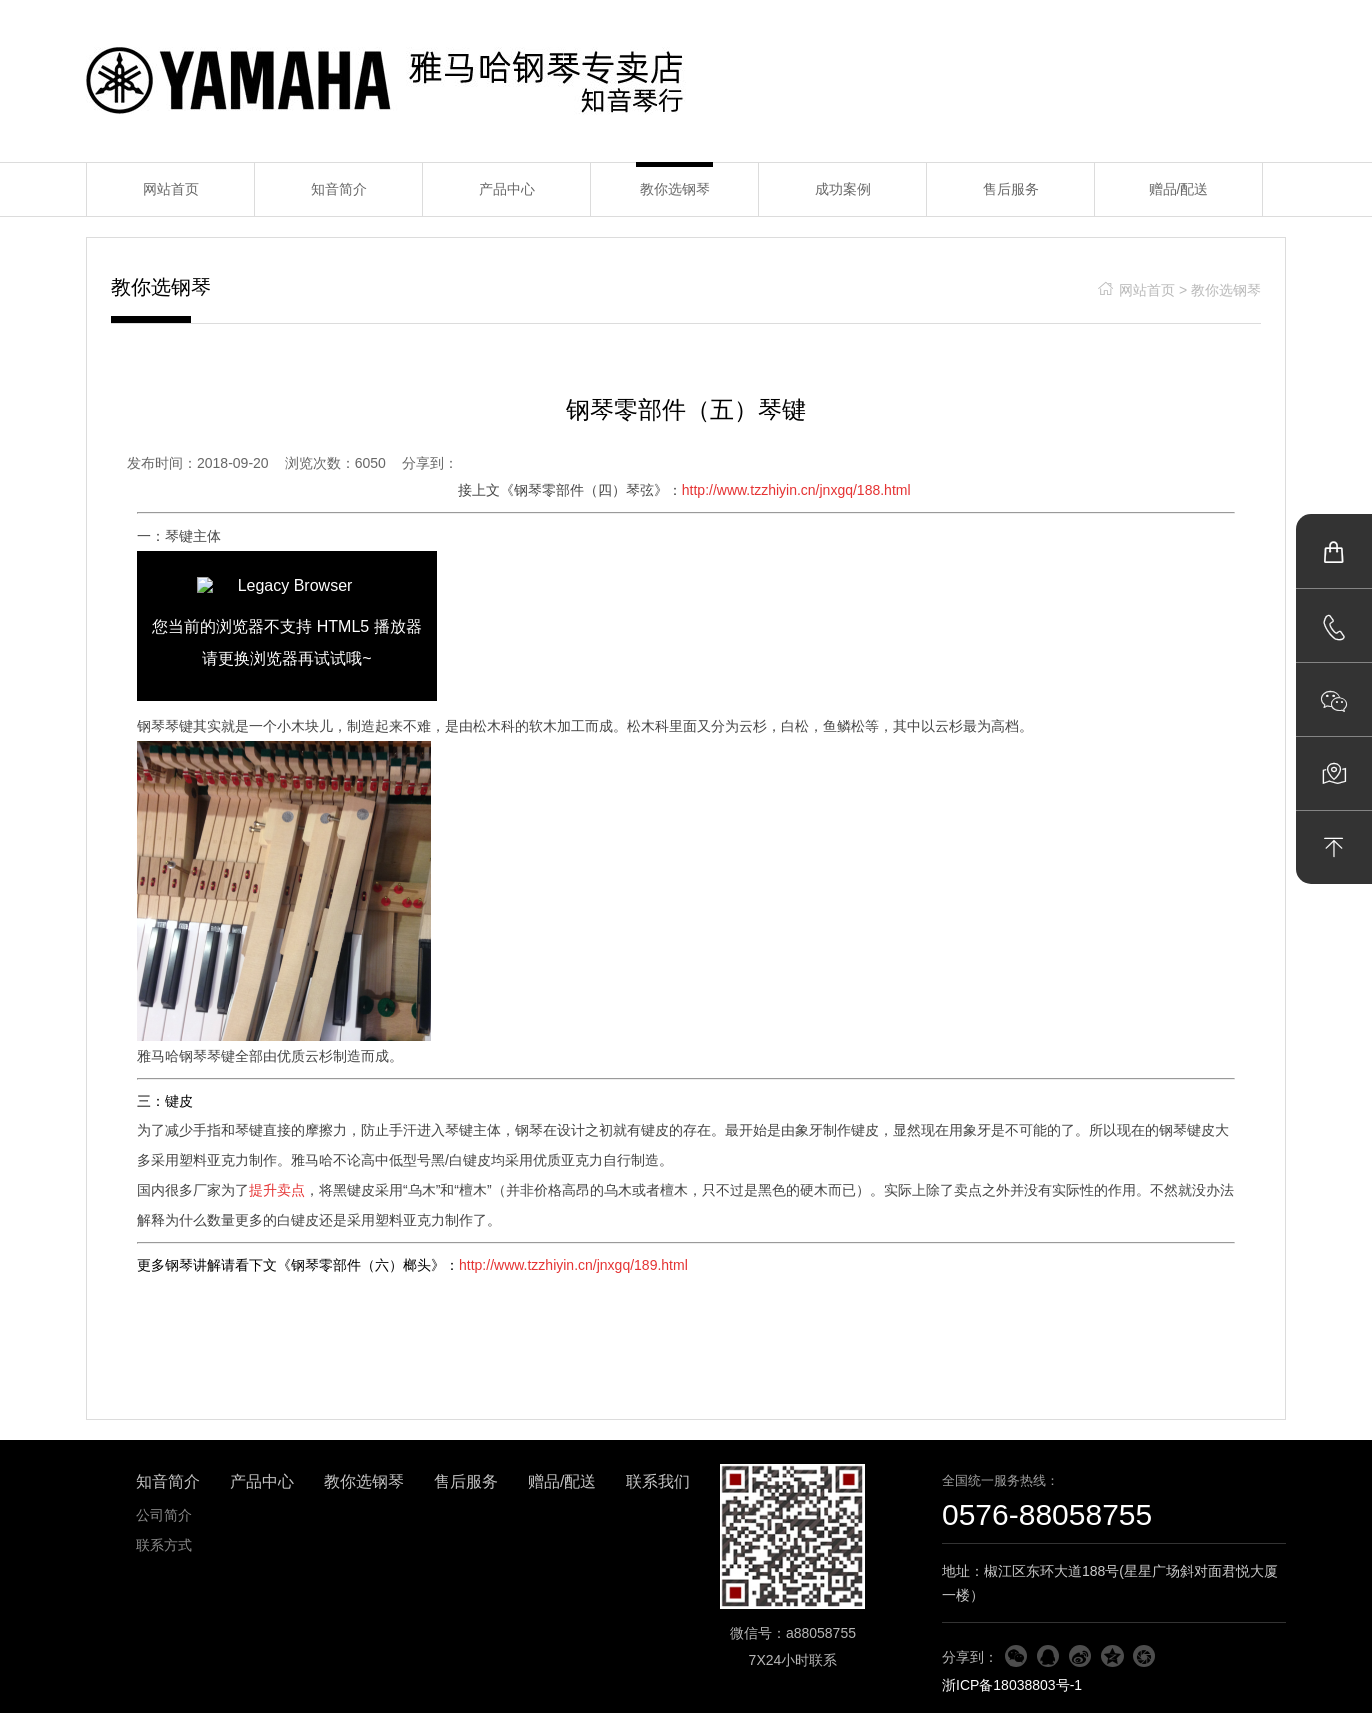  What do you see at coordinates (339, 189) in the screenshot?
I see `知音简介` at bounding box center [339, 189].